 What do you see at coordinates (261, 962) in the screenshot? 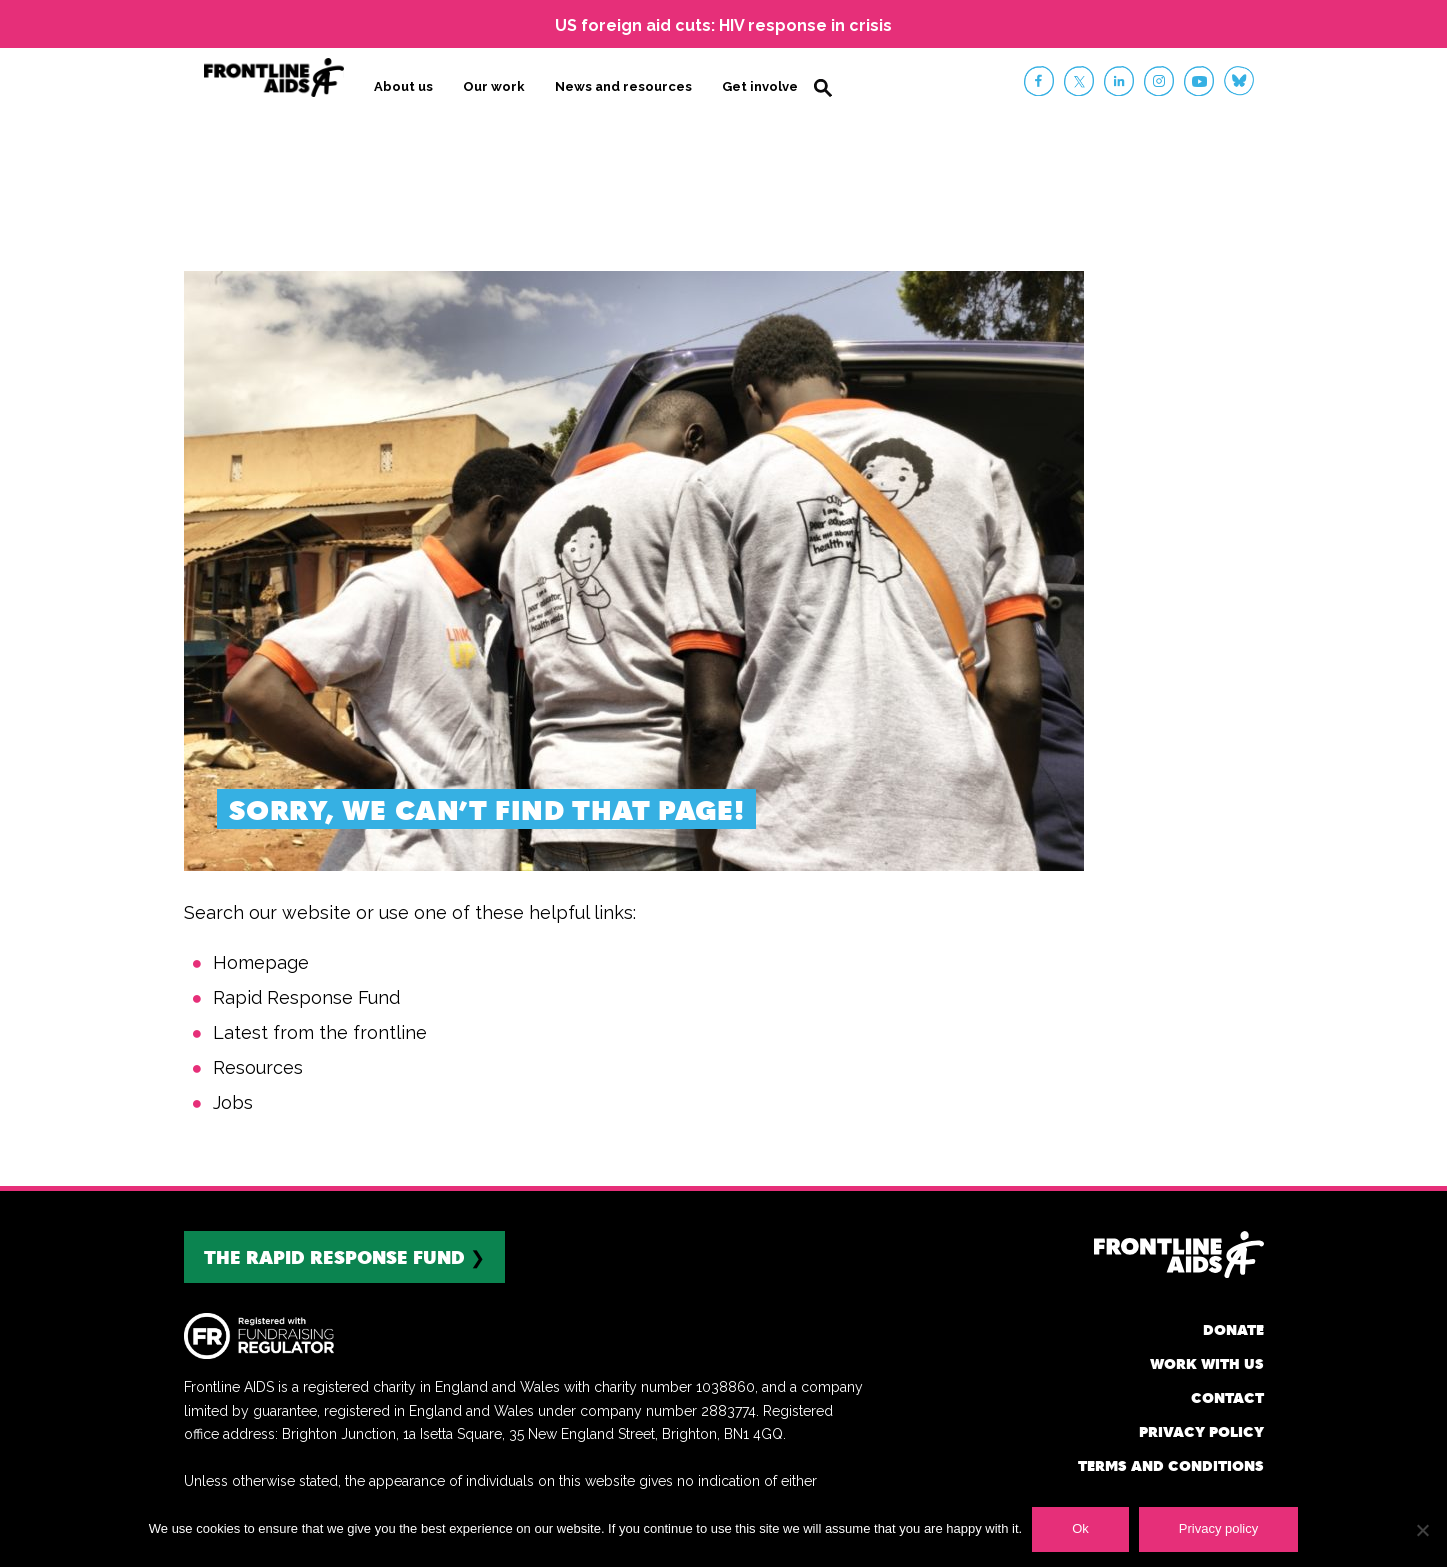
I see `Homepage` at bounding box center [261, 962].